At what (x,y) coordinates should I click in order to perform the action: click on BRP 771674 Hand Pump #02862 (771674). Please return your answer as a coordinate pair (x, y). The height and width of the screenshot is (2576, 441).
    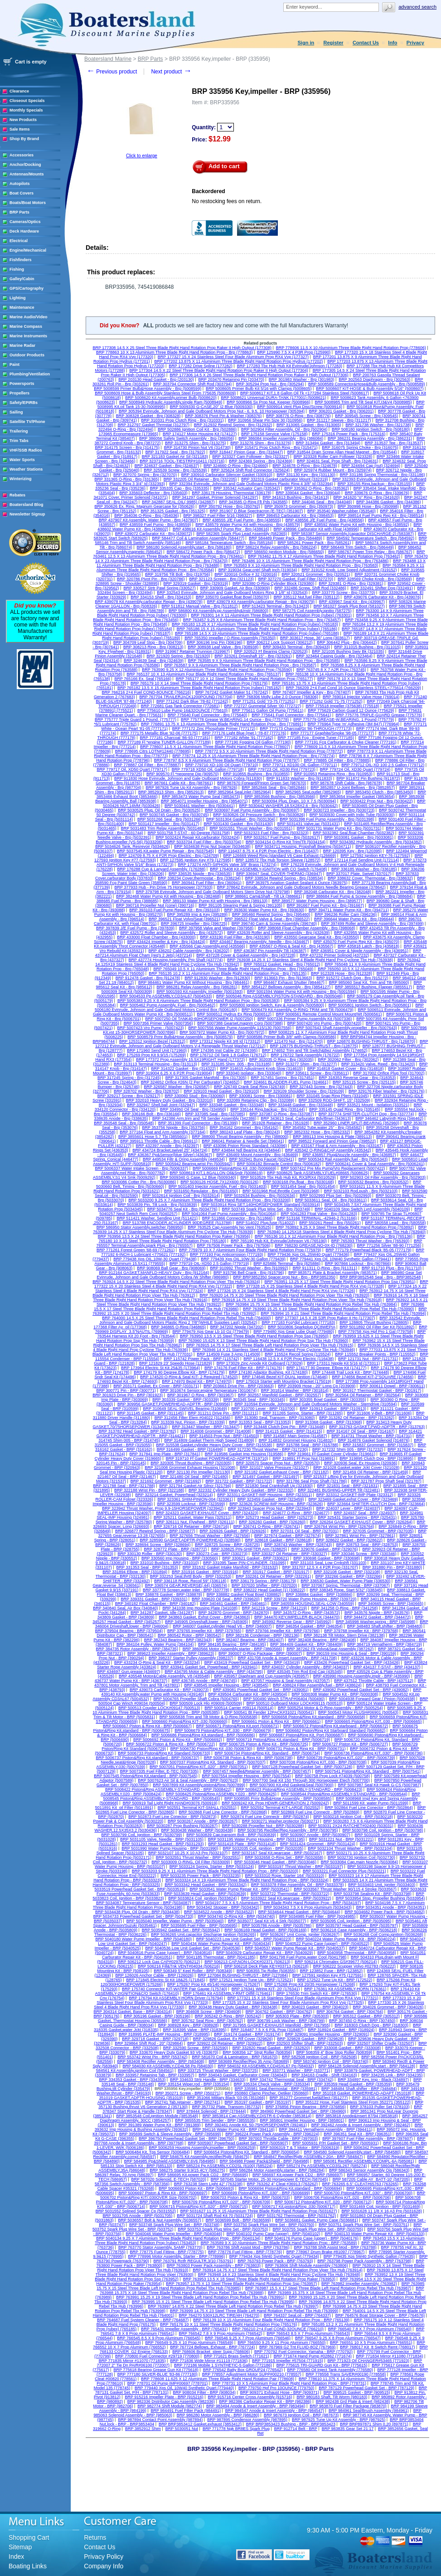
    Looking at the image, I should click on (313, 2356).